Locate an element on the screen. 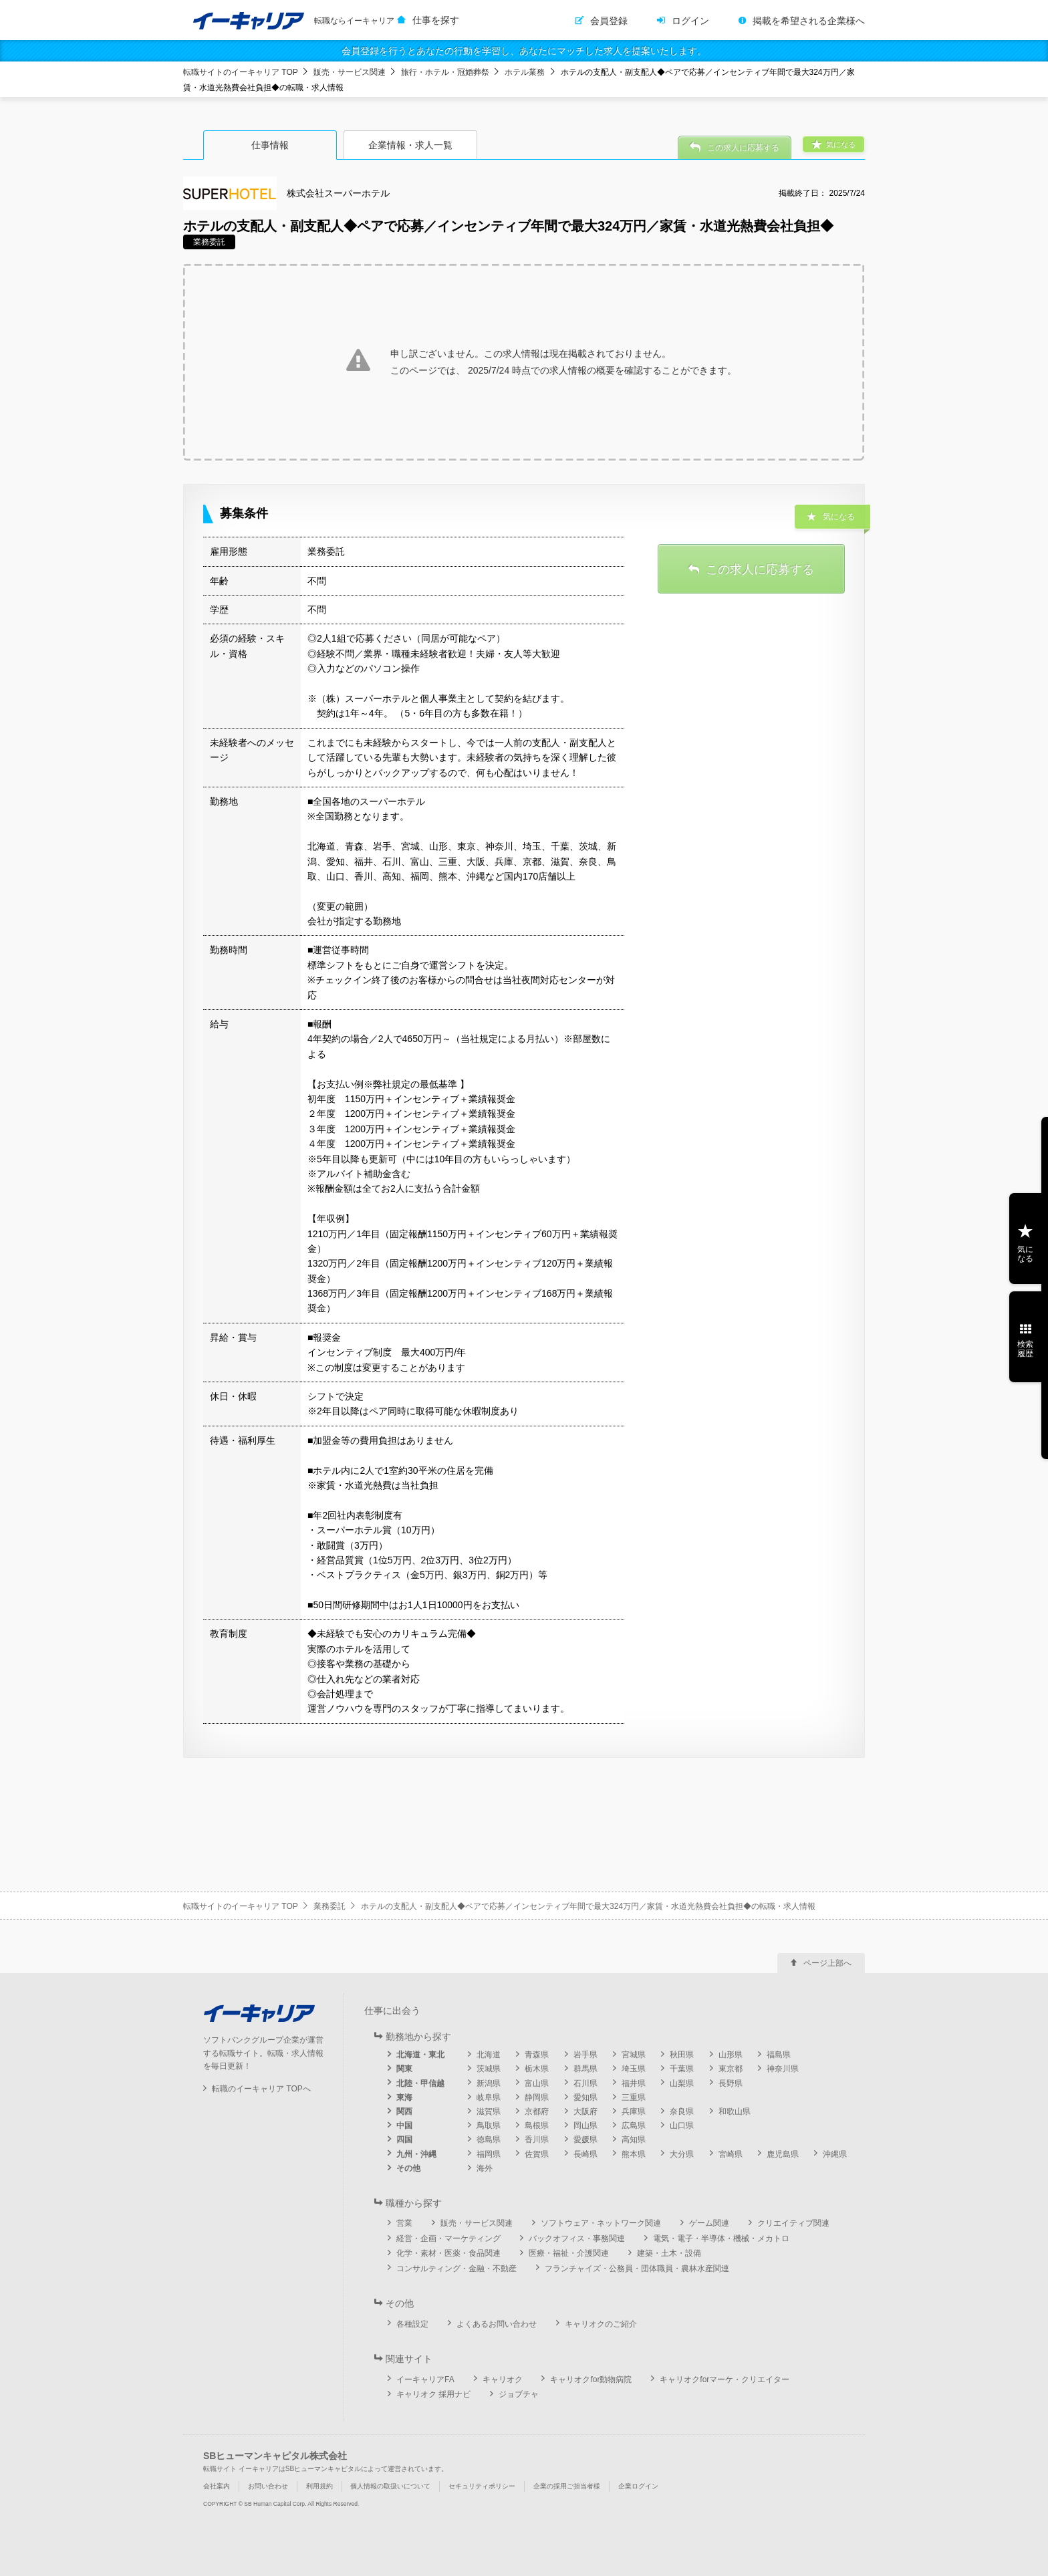  山口県 is located at coordinates (682, 2125).